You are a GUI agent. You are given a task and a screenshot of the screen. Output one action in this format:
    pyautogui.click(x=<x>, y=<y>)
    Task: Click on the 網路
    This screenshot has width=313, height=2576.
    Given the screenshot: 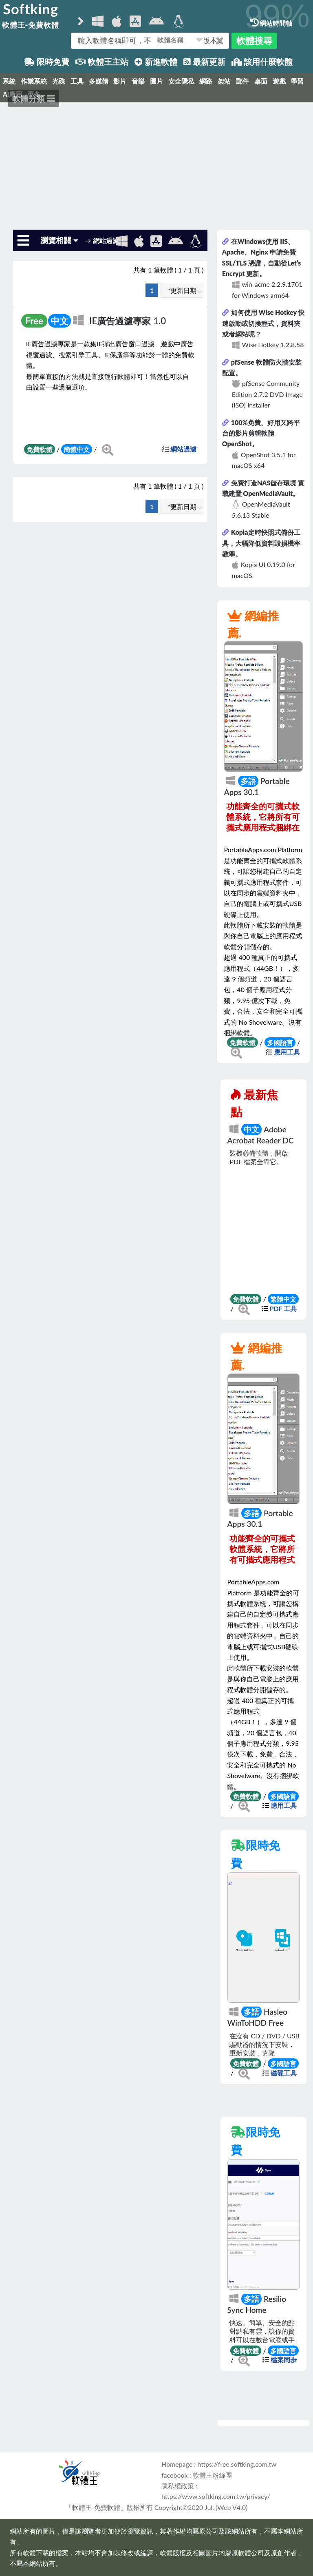 What is the action you would take?
    pyautogui.click(x=205, y=81)
    